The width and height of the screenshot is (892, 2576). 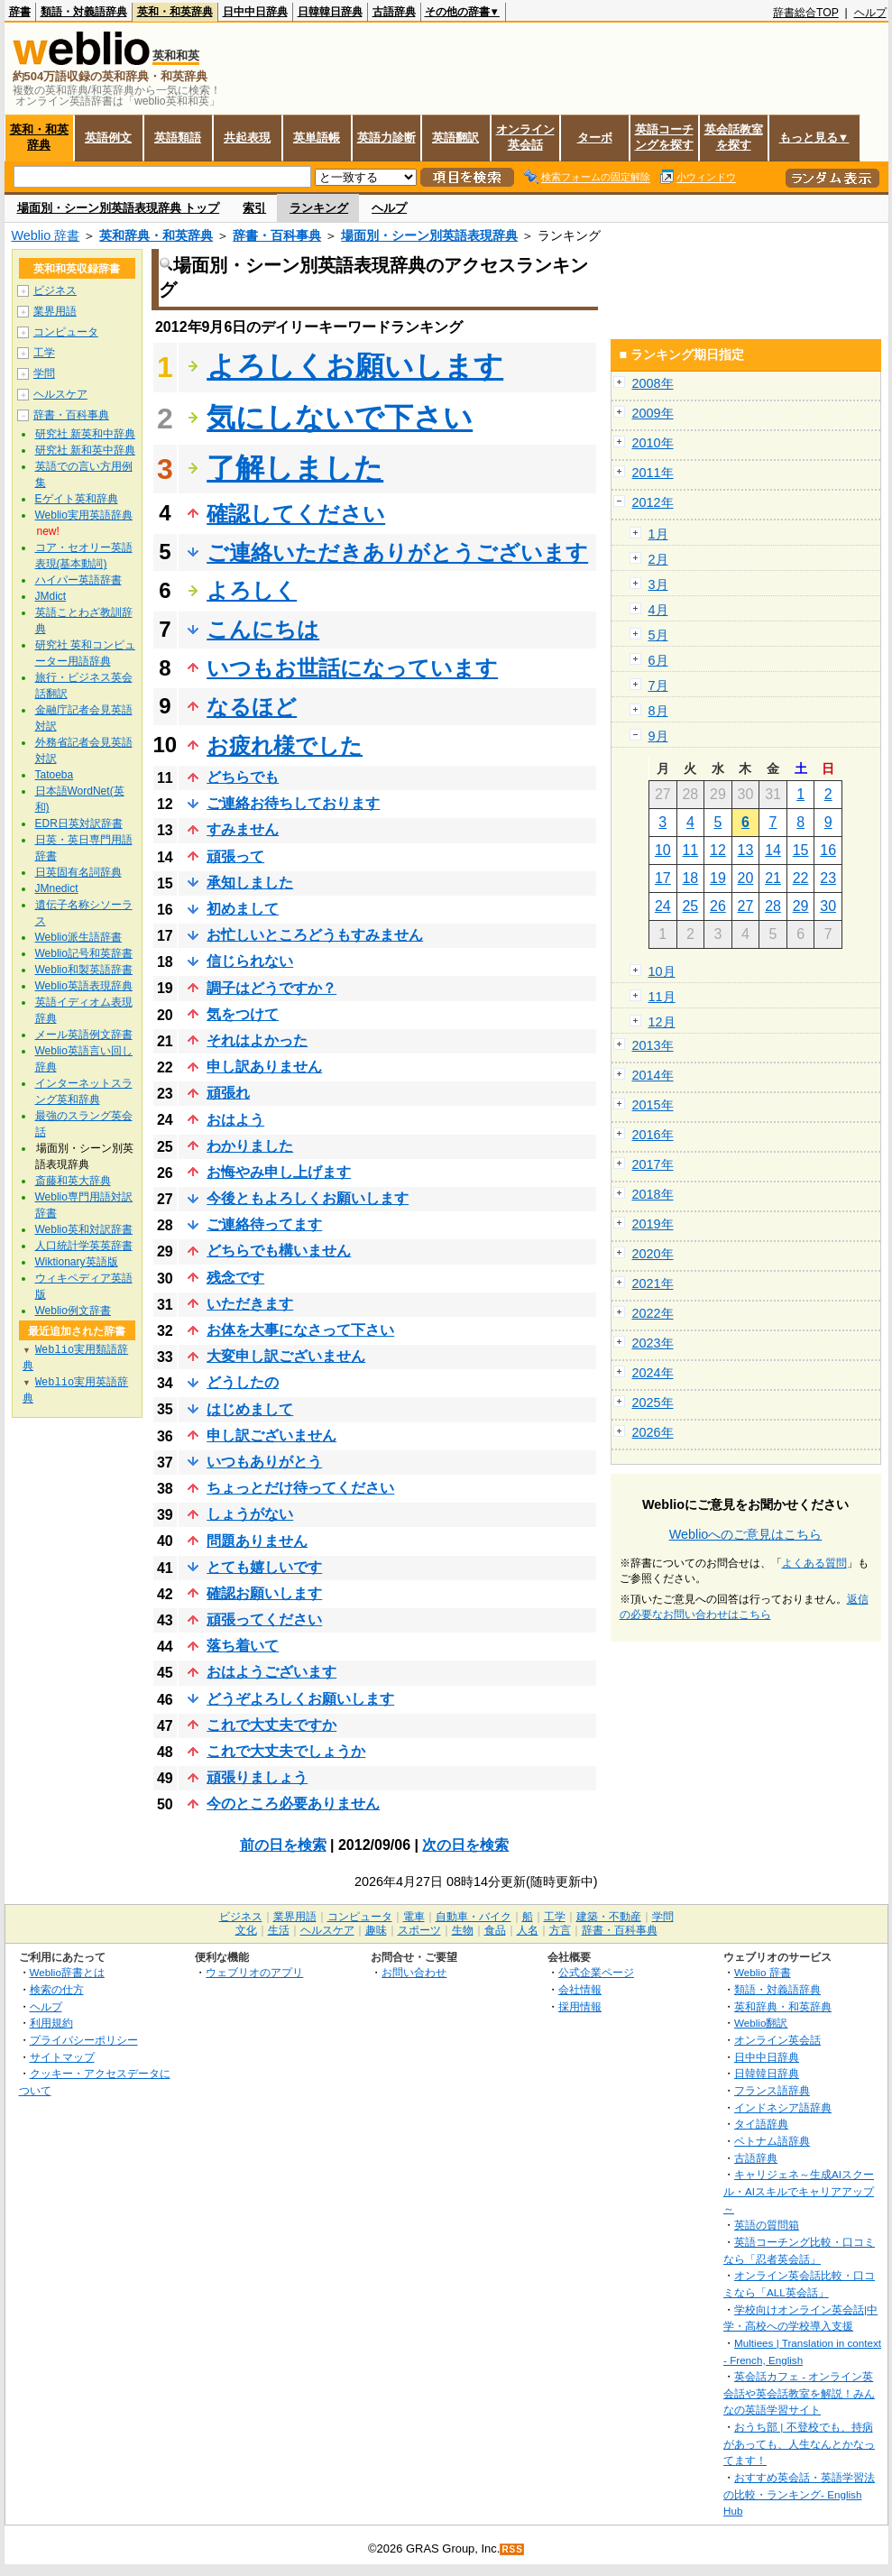 I want to click on 2017年, so click(x=653, y=1164).